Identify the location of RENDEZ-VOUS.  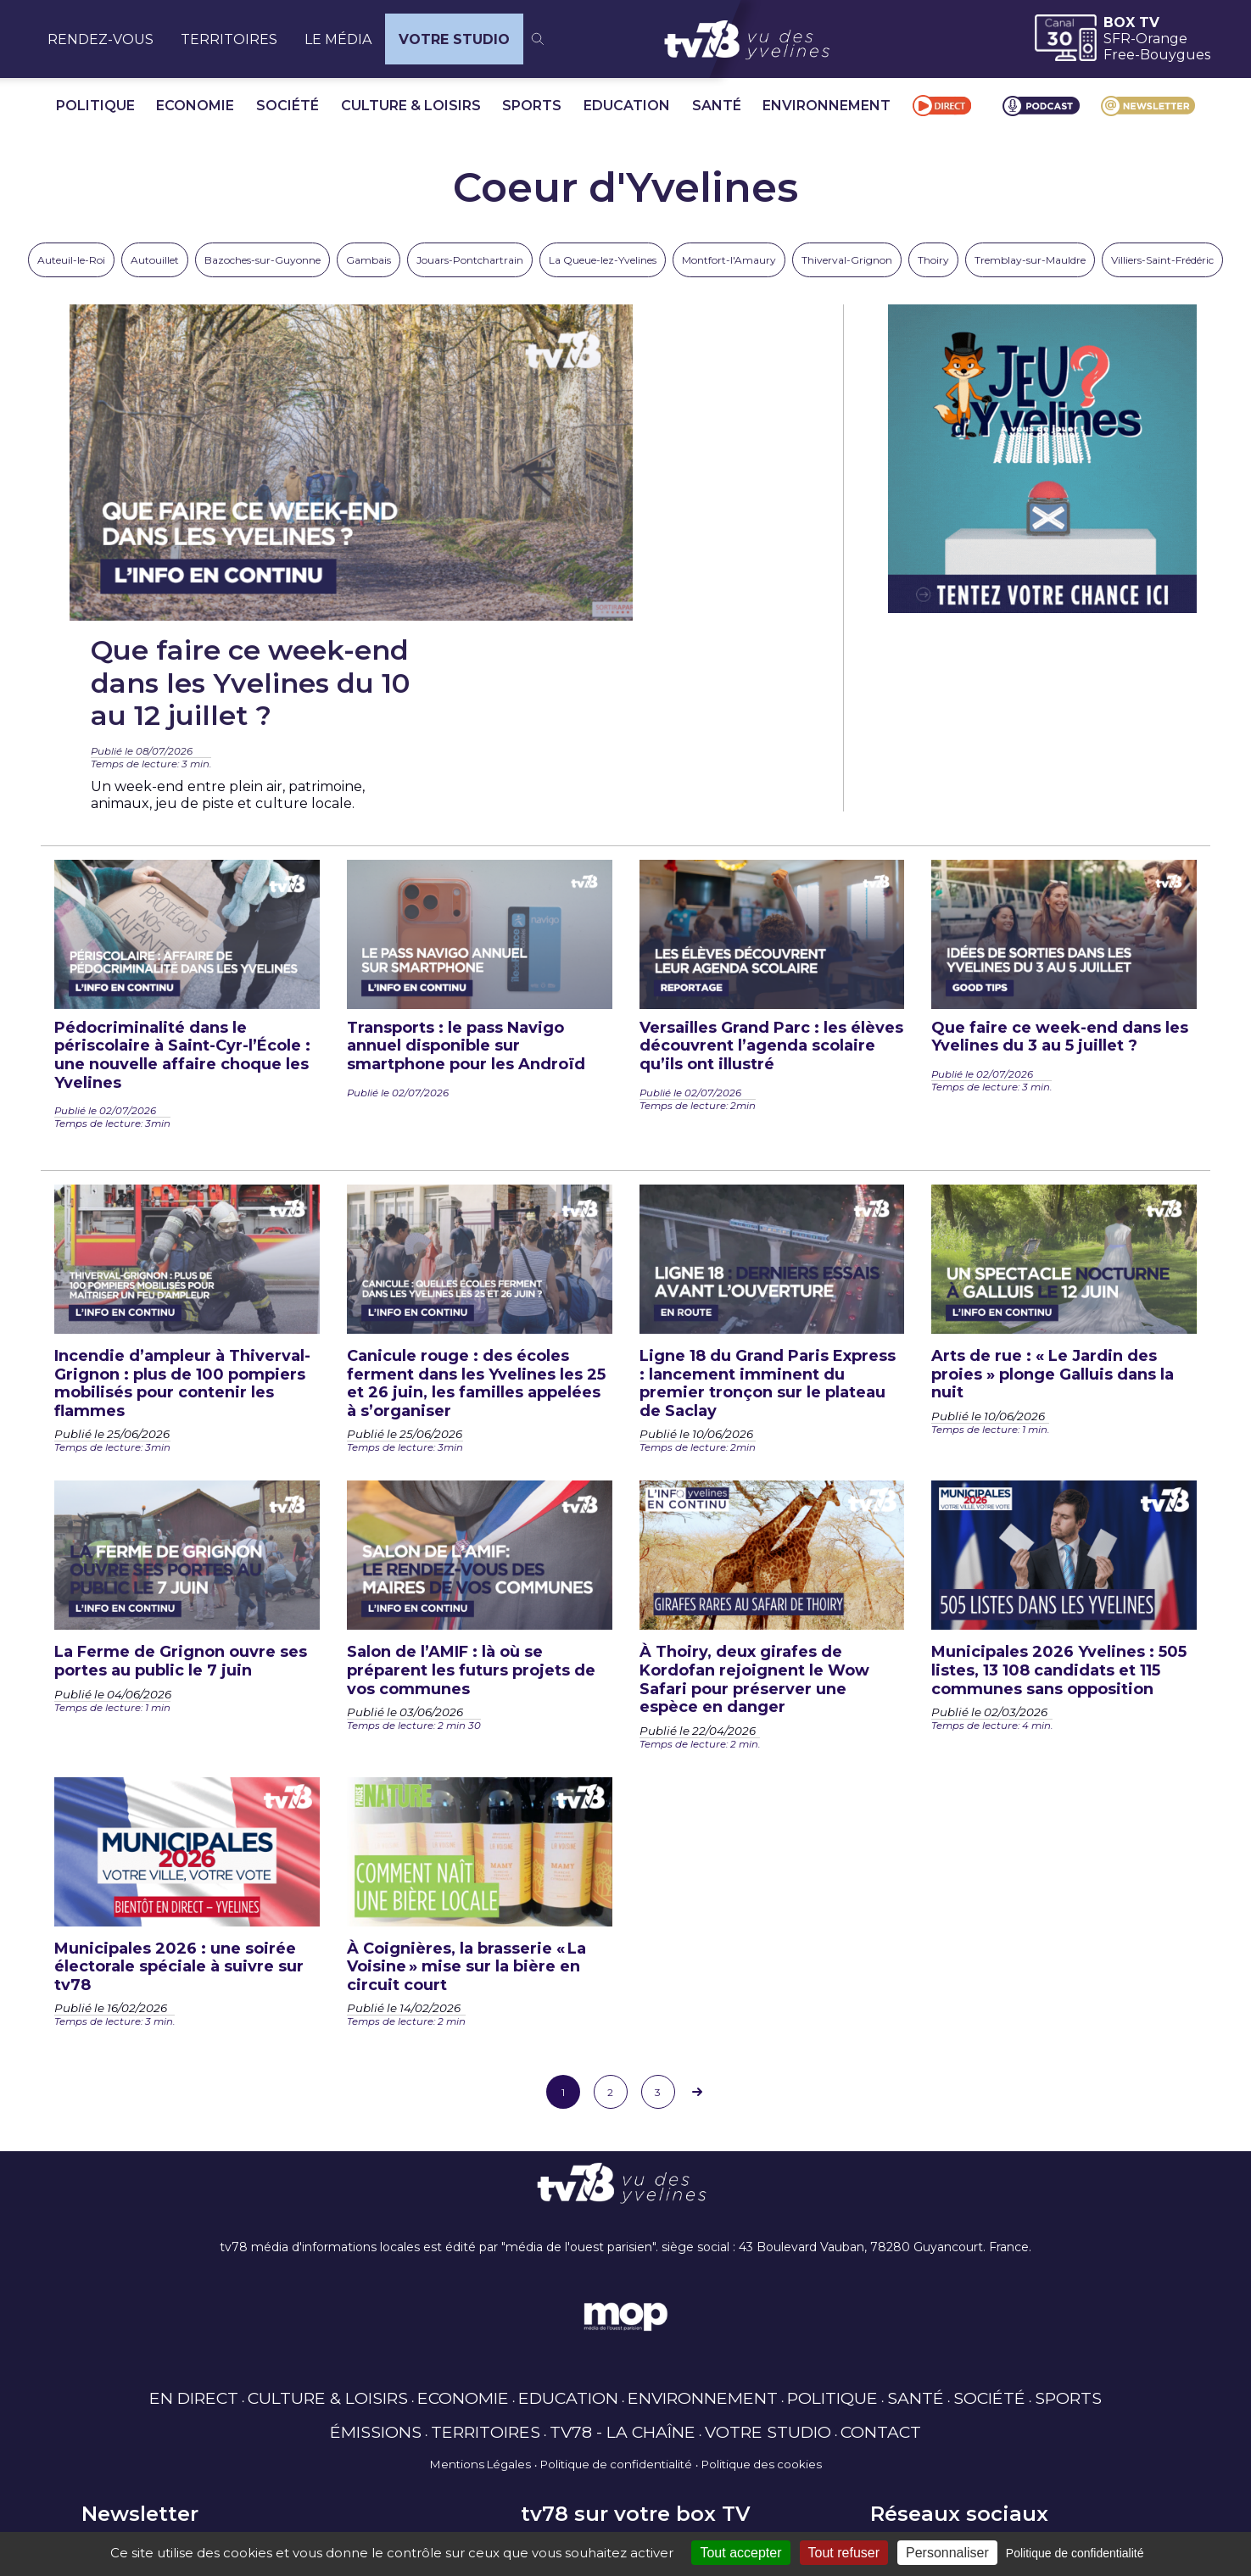
(100, 39).